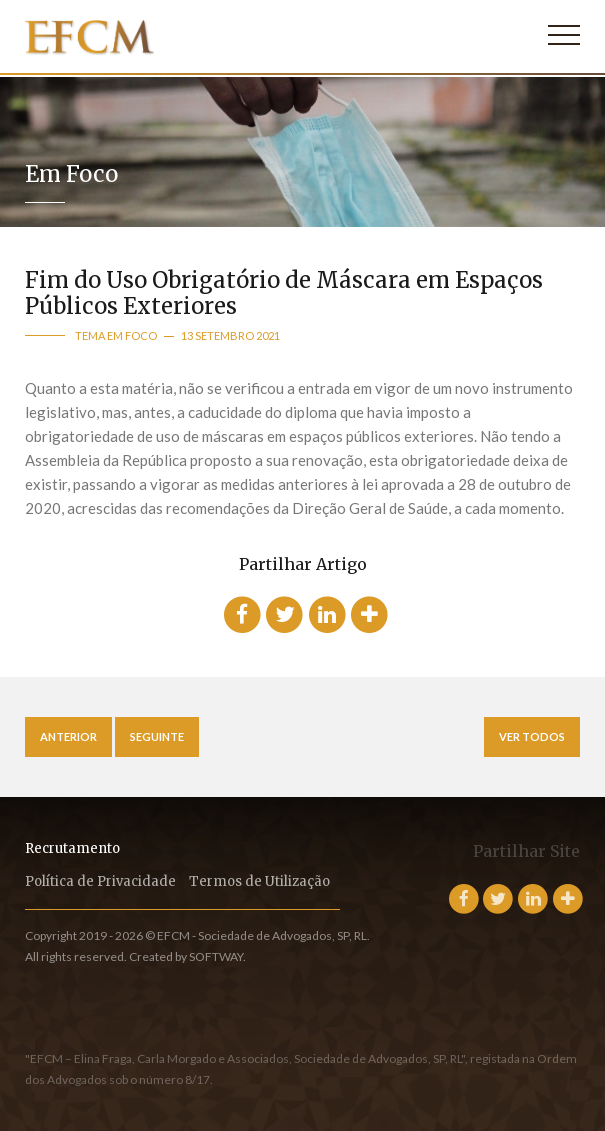 The height and width of the screenshot is (1131, 605). I want to click on Anterior, so click(68, 736).